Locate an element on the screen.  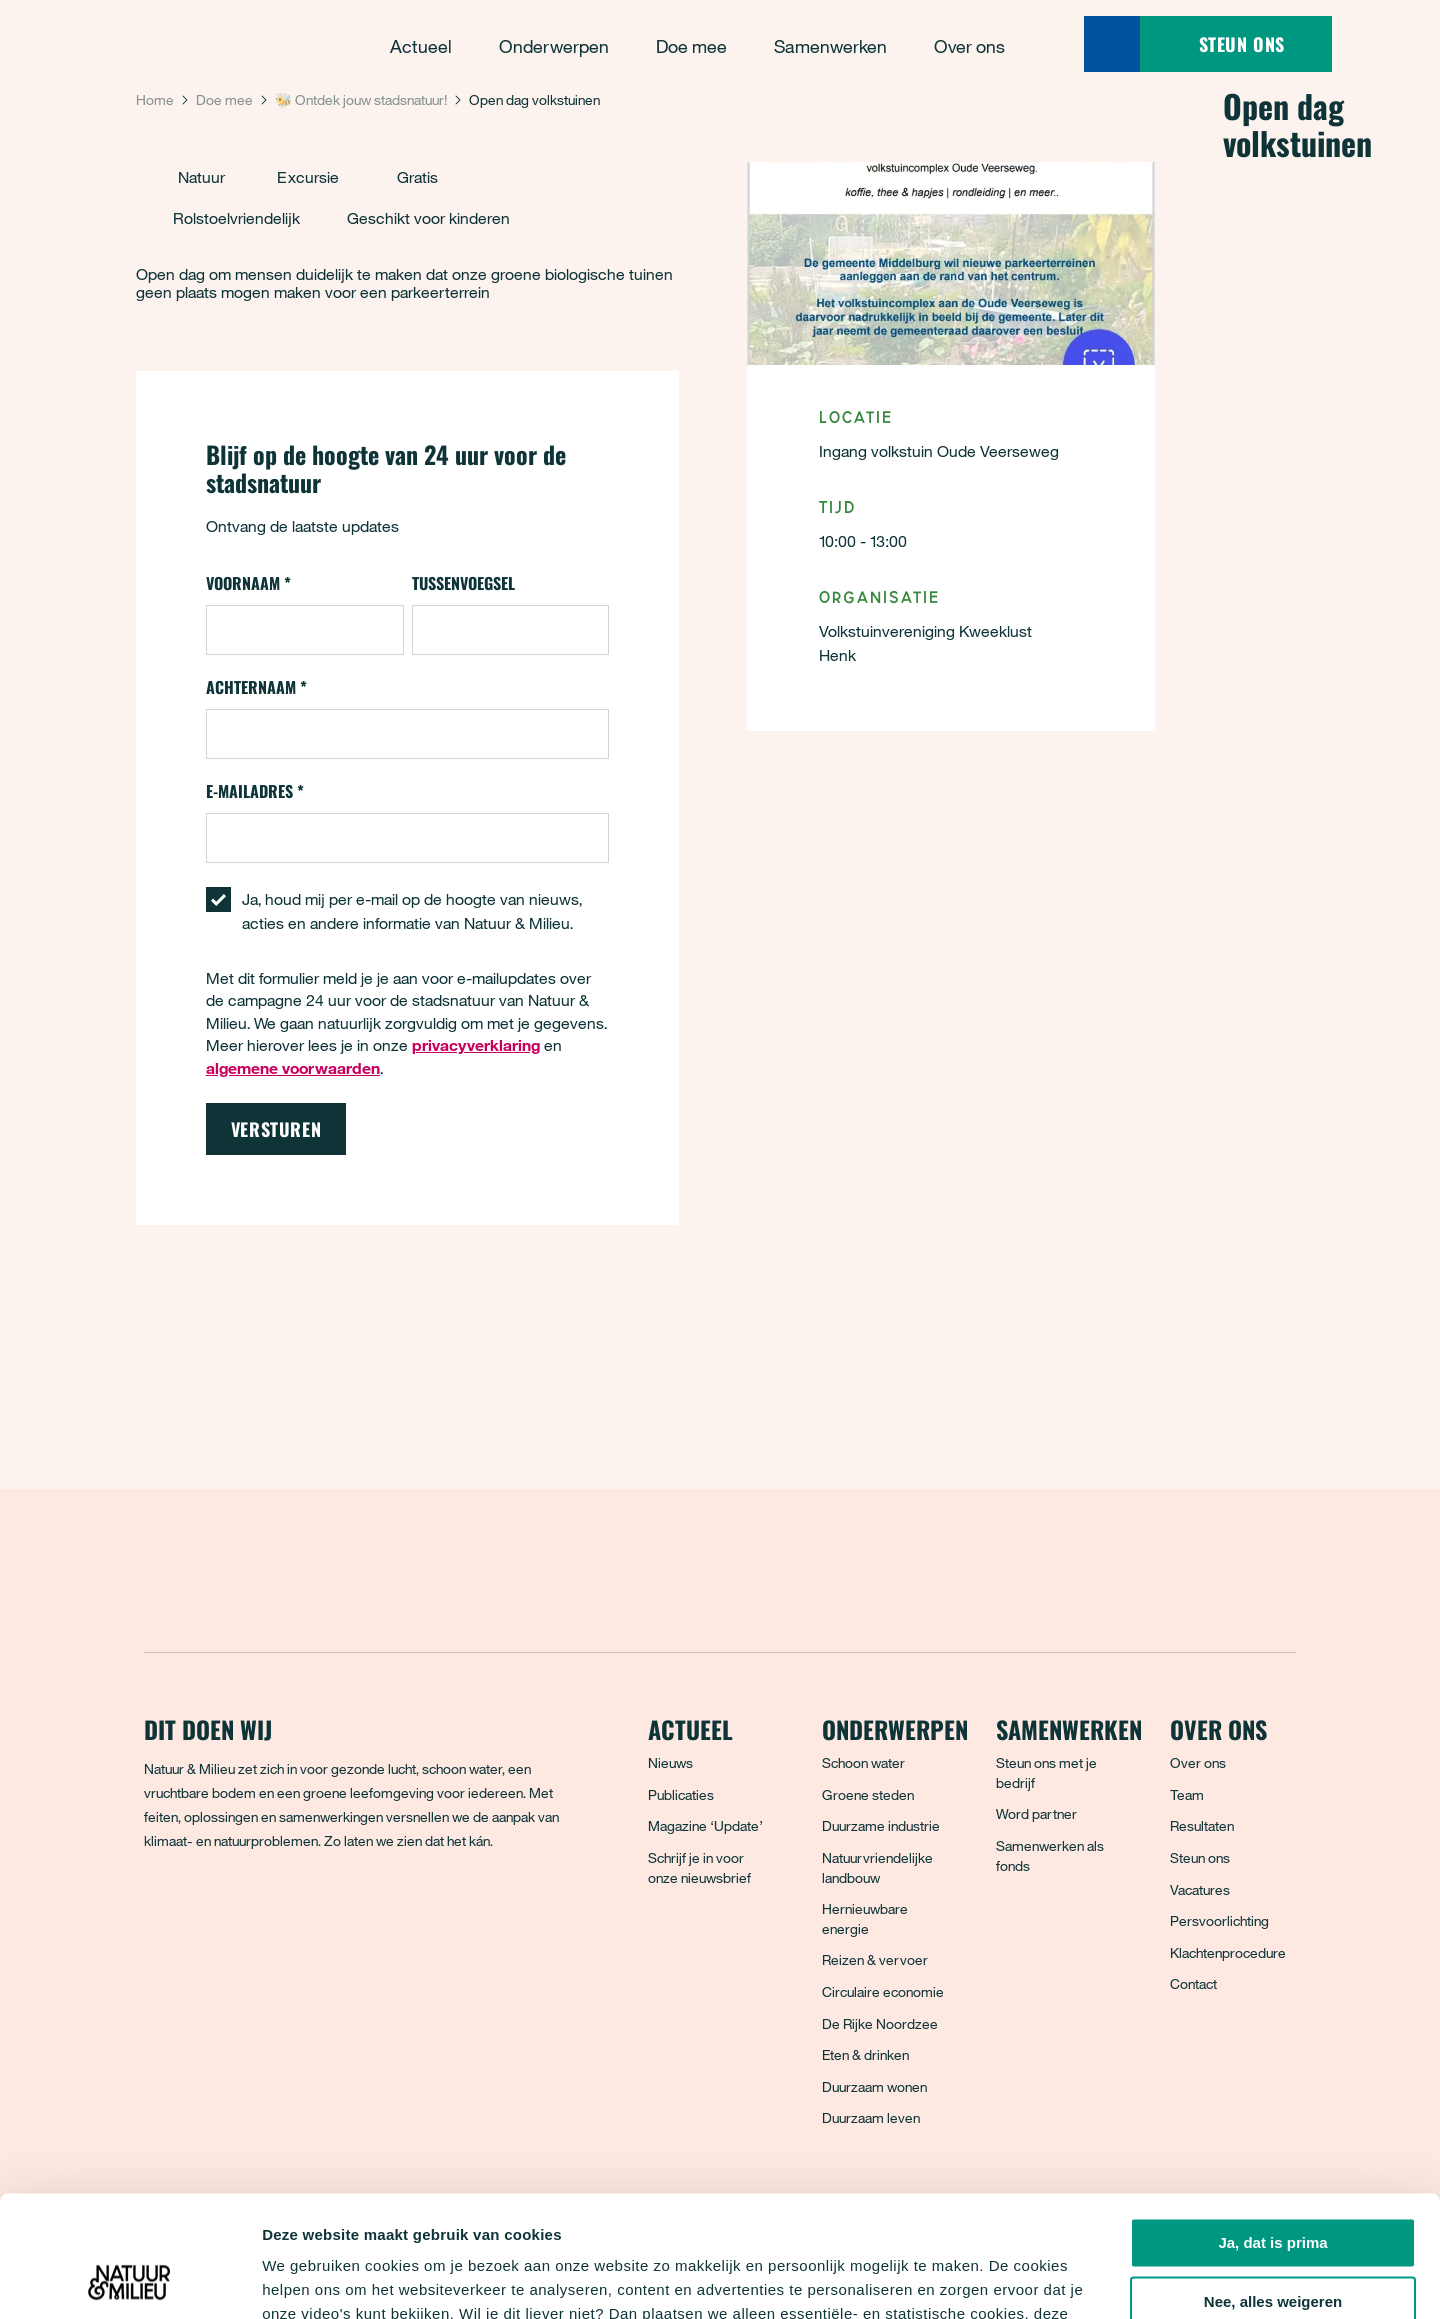
Reizen & vervoer is located at coordinates (875, 1959).